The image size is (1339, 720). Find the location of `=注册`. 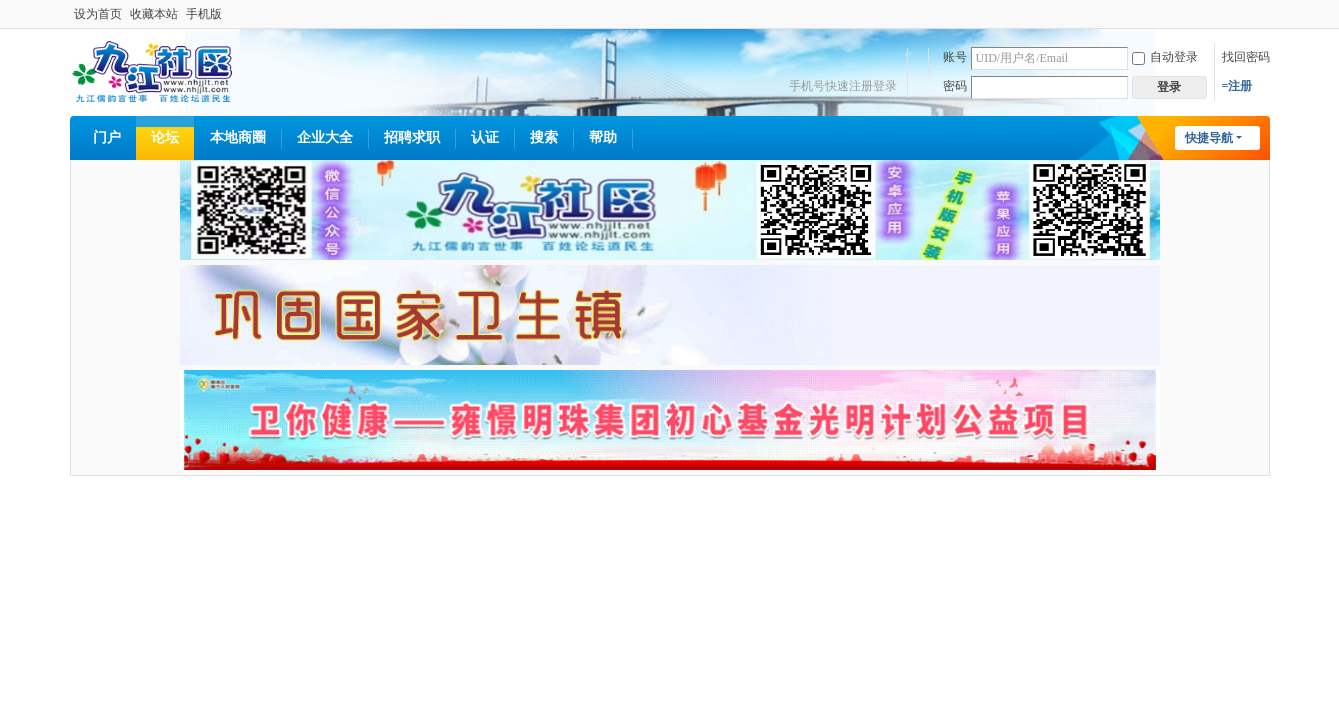

=注册 is located at coordinates (1237, 86).